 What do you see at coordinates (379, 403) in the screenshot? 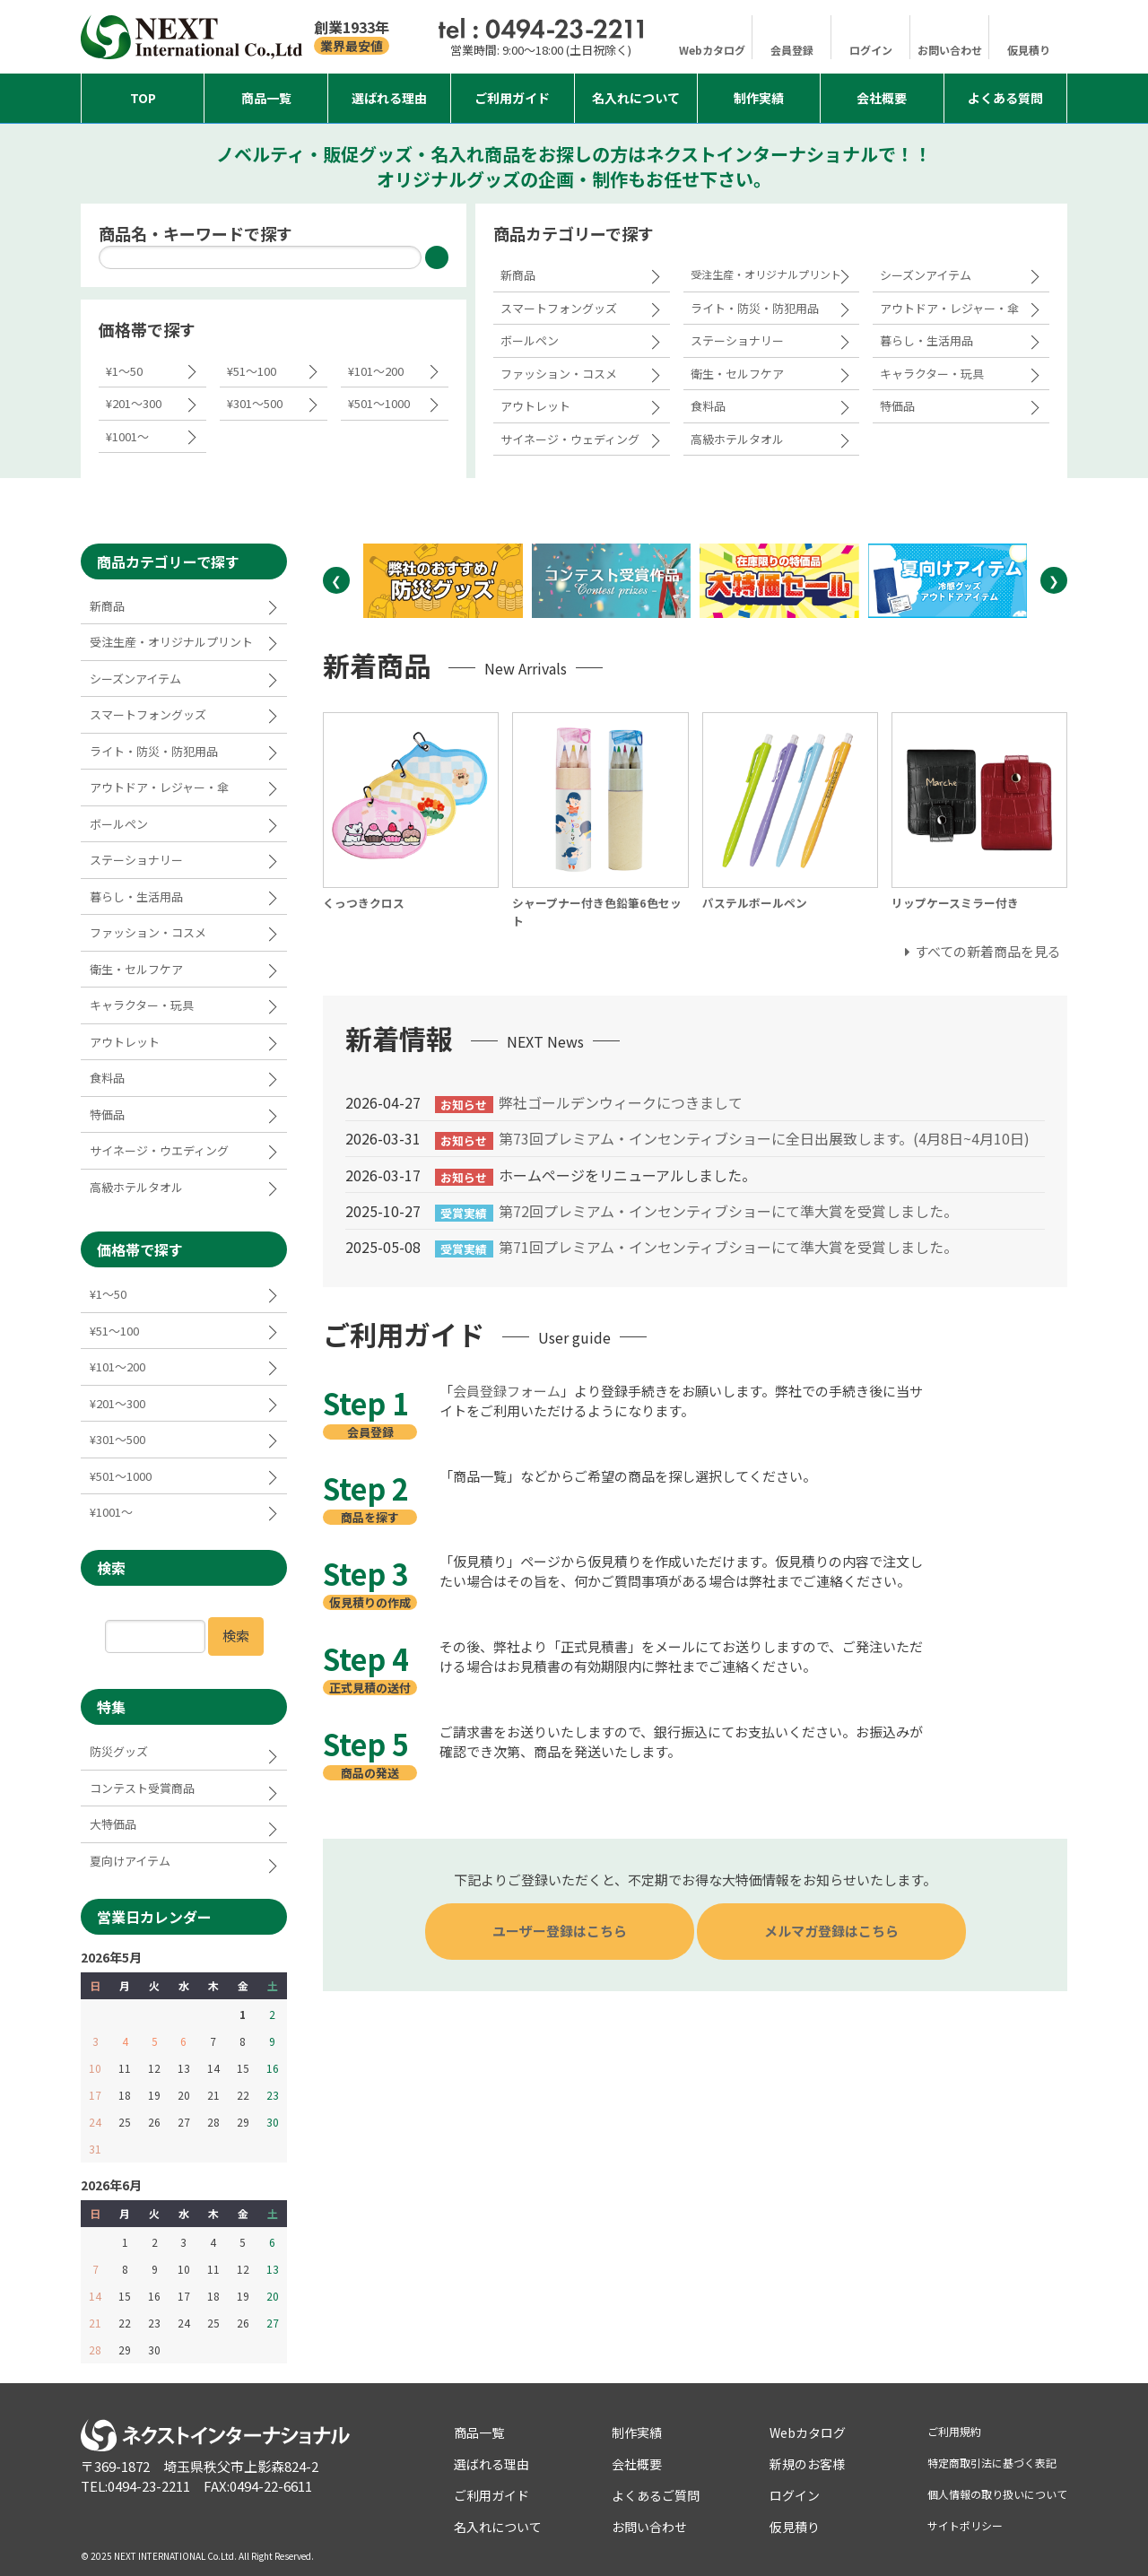
I see `¥501～1000` at bounding box center [379, 403].